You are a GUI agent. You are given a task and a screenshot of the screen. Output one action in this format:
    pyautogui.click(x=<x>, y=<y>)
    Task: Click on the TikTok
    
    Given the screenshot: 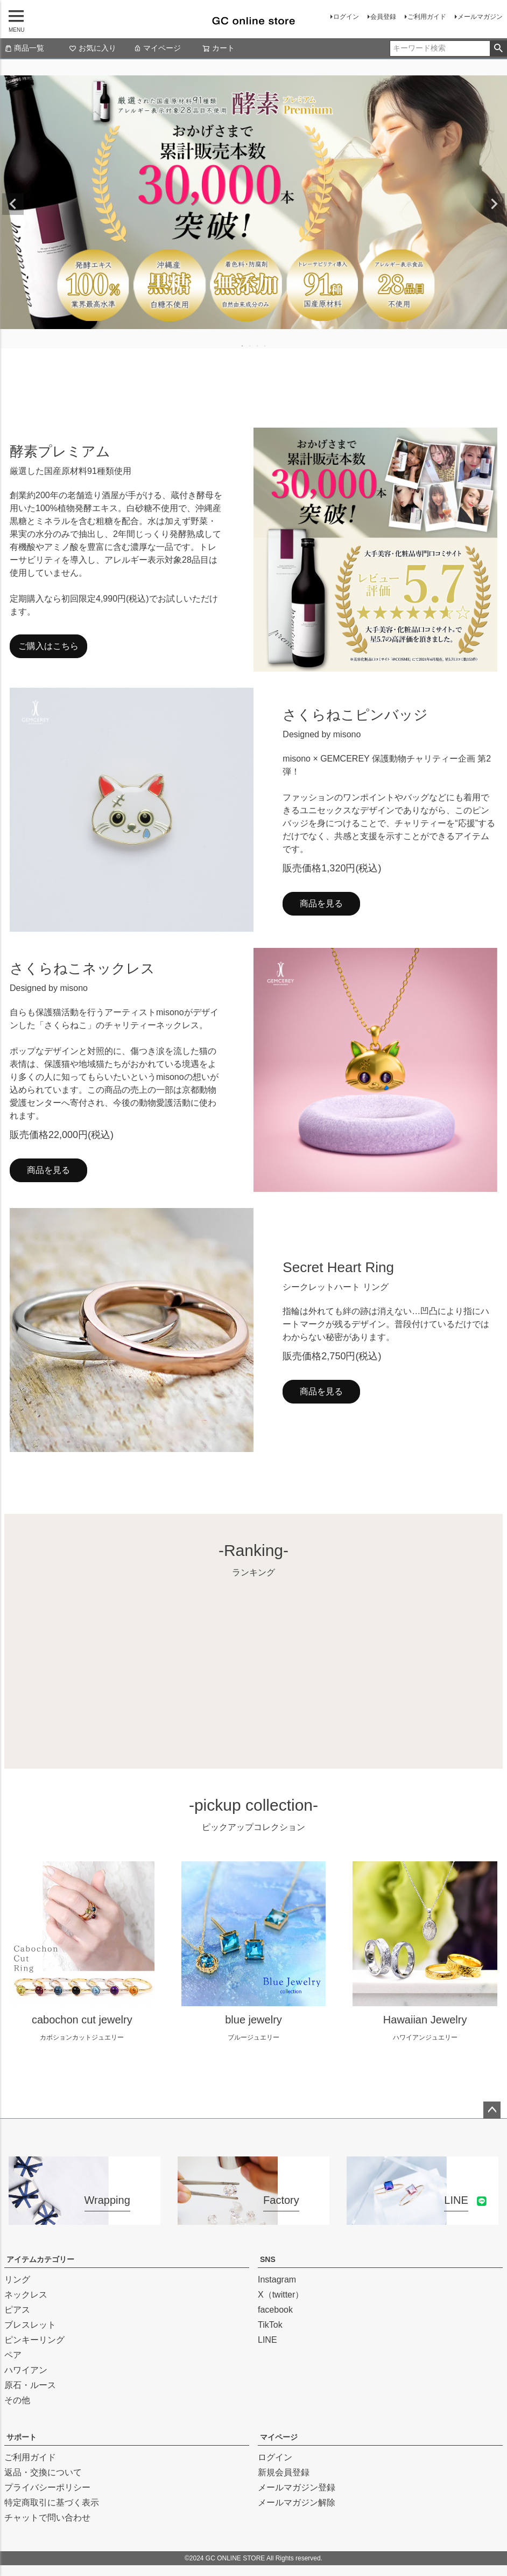 What is the action you would take?
    pyautogui.click(x=270, y=2324)
    